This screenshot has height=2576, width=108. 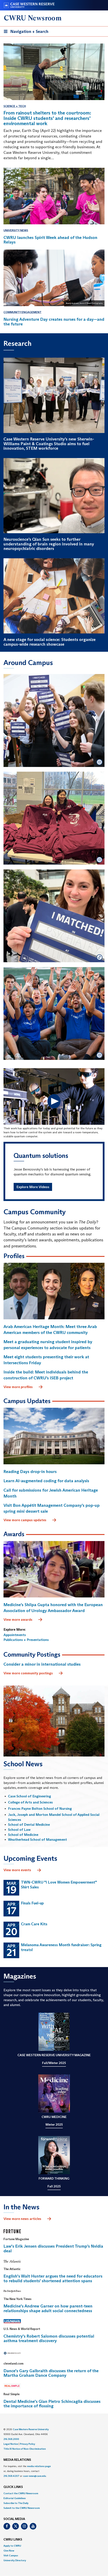 I want to click on Finals Fuel-up, so click(x=32, y=1903).